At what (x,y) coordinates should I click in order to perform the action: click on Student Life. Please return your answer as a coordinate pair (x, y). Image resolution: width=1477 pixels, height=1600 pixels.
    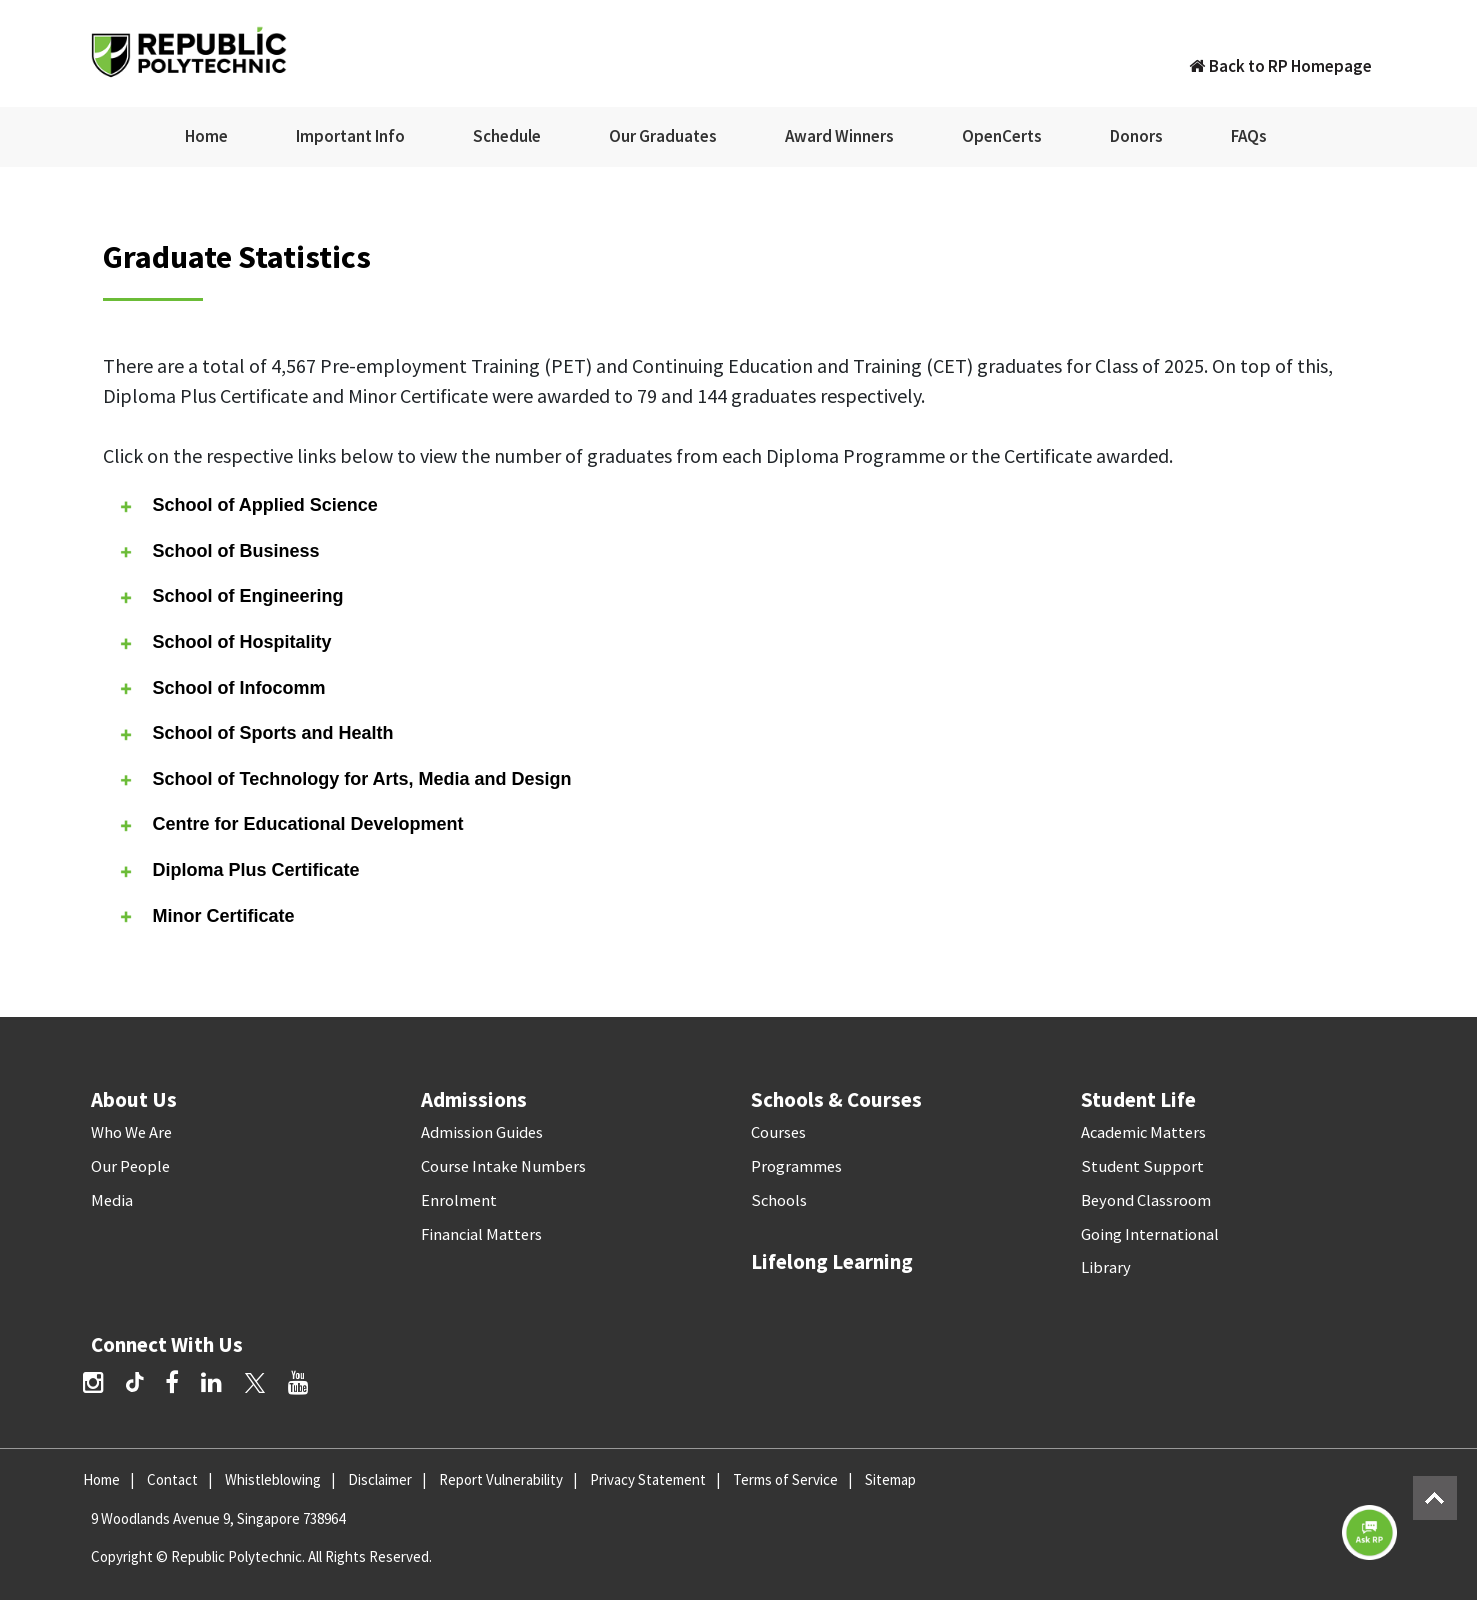
    Looking at the image, I should click on (1138, 1099).